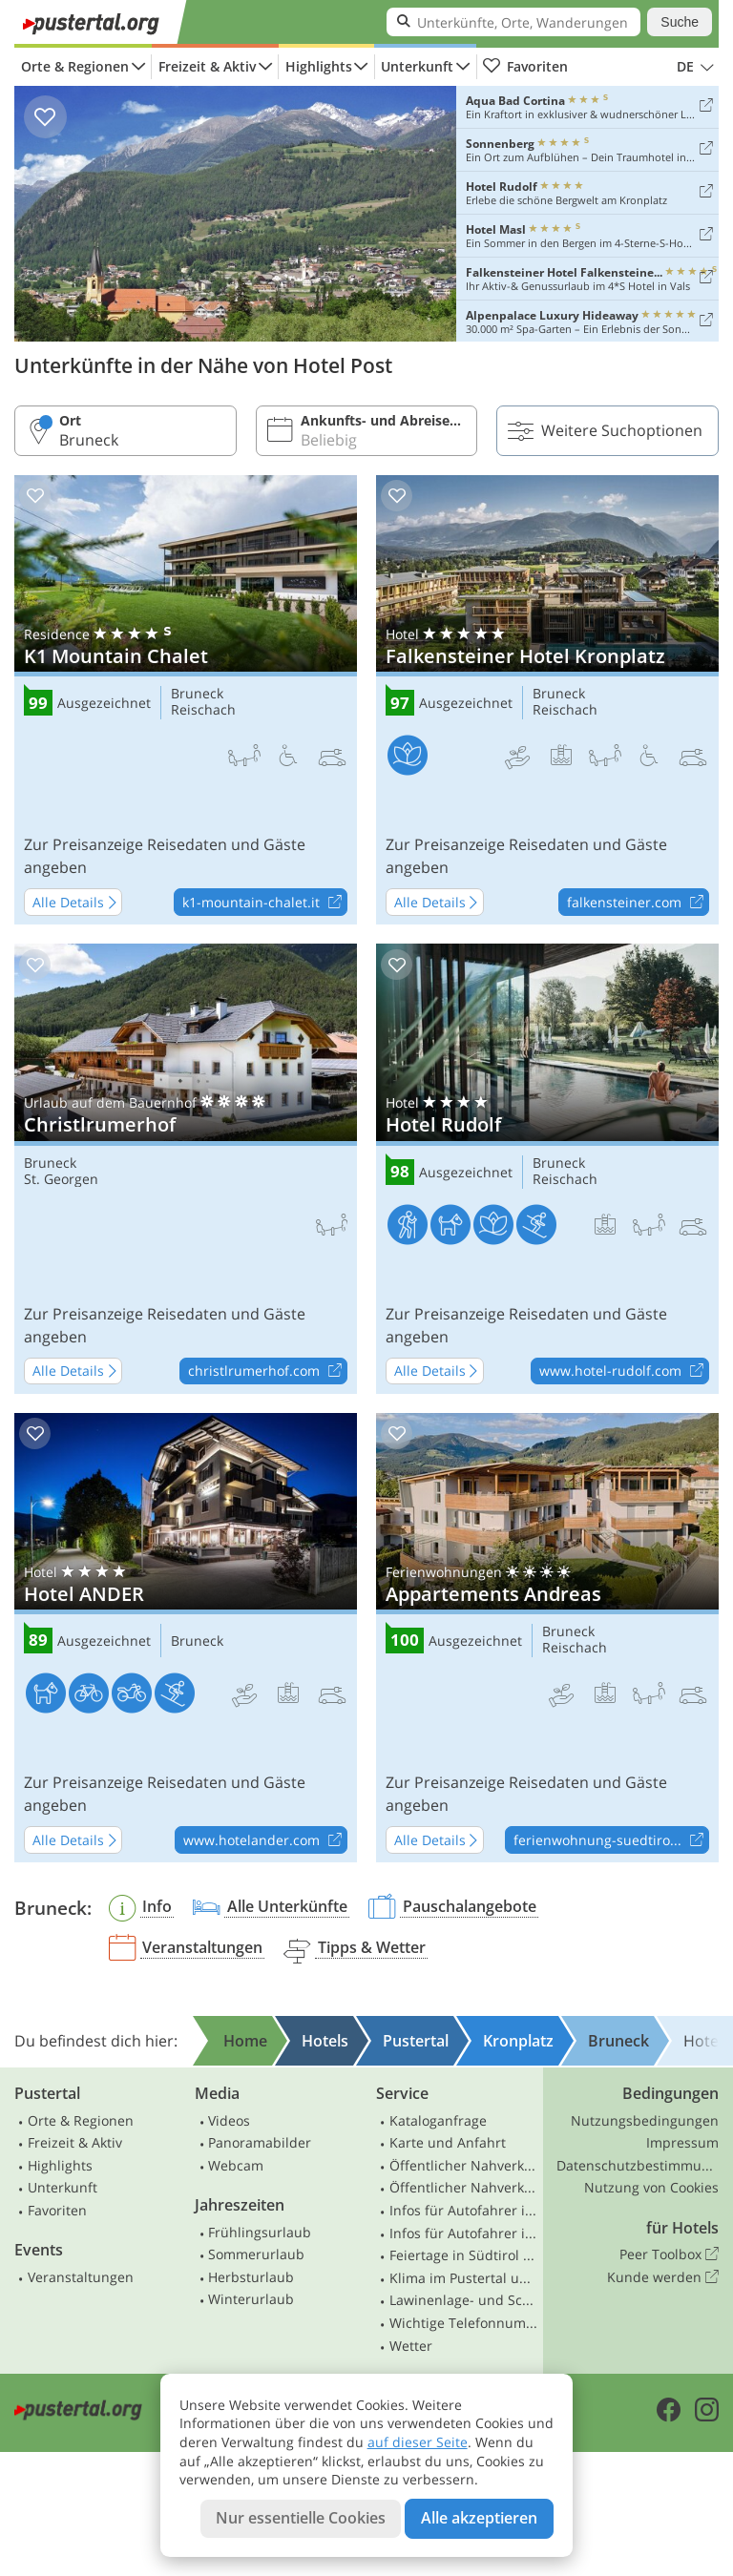 The width and height of the screenshot is (733, 2576). I want to click on Webcam, so click(235, 2165).